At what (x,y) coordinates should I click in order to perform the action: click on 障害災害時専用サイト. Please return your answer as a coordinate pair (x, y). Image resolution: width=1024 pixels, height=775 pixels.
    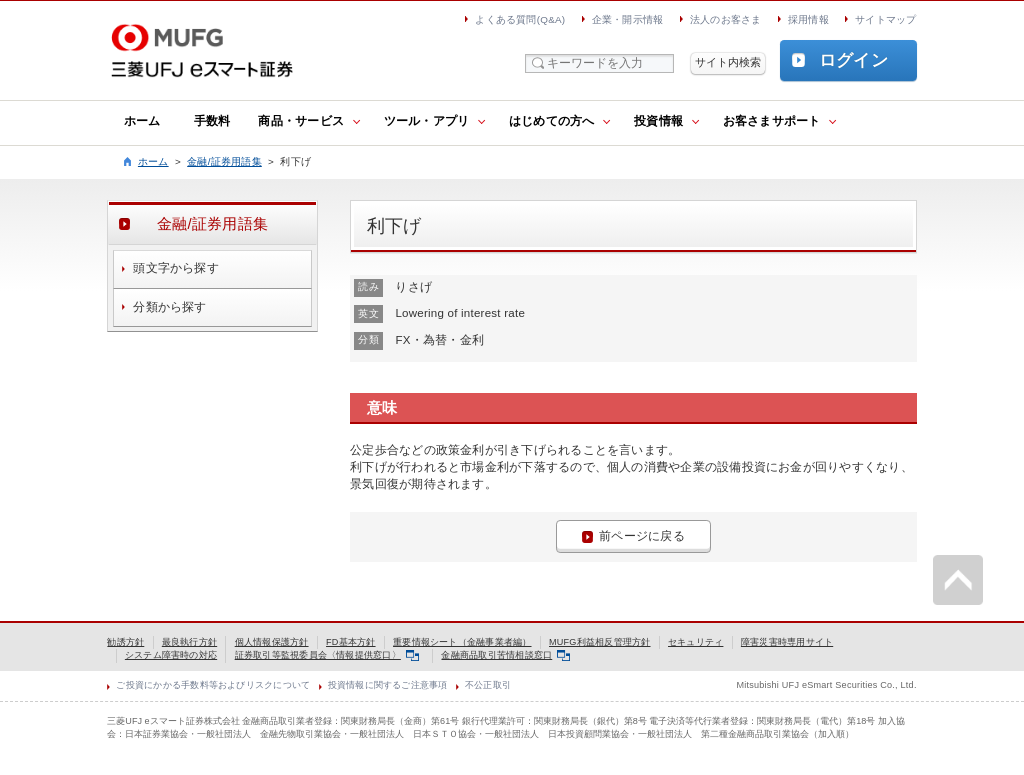
    Looking at the image, I should click on (787, 642).